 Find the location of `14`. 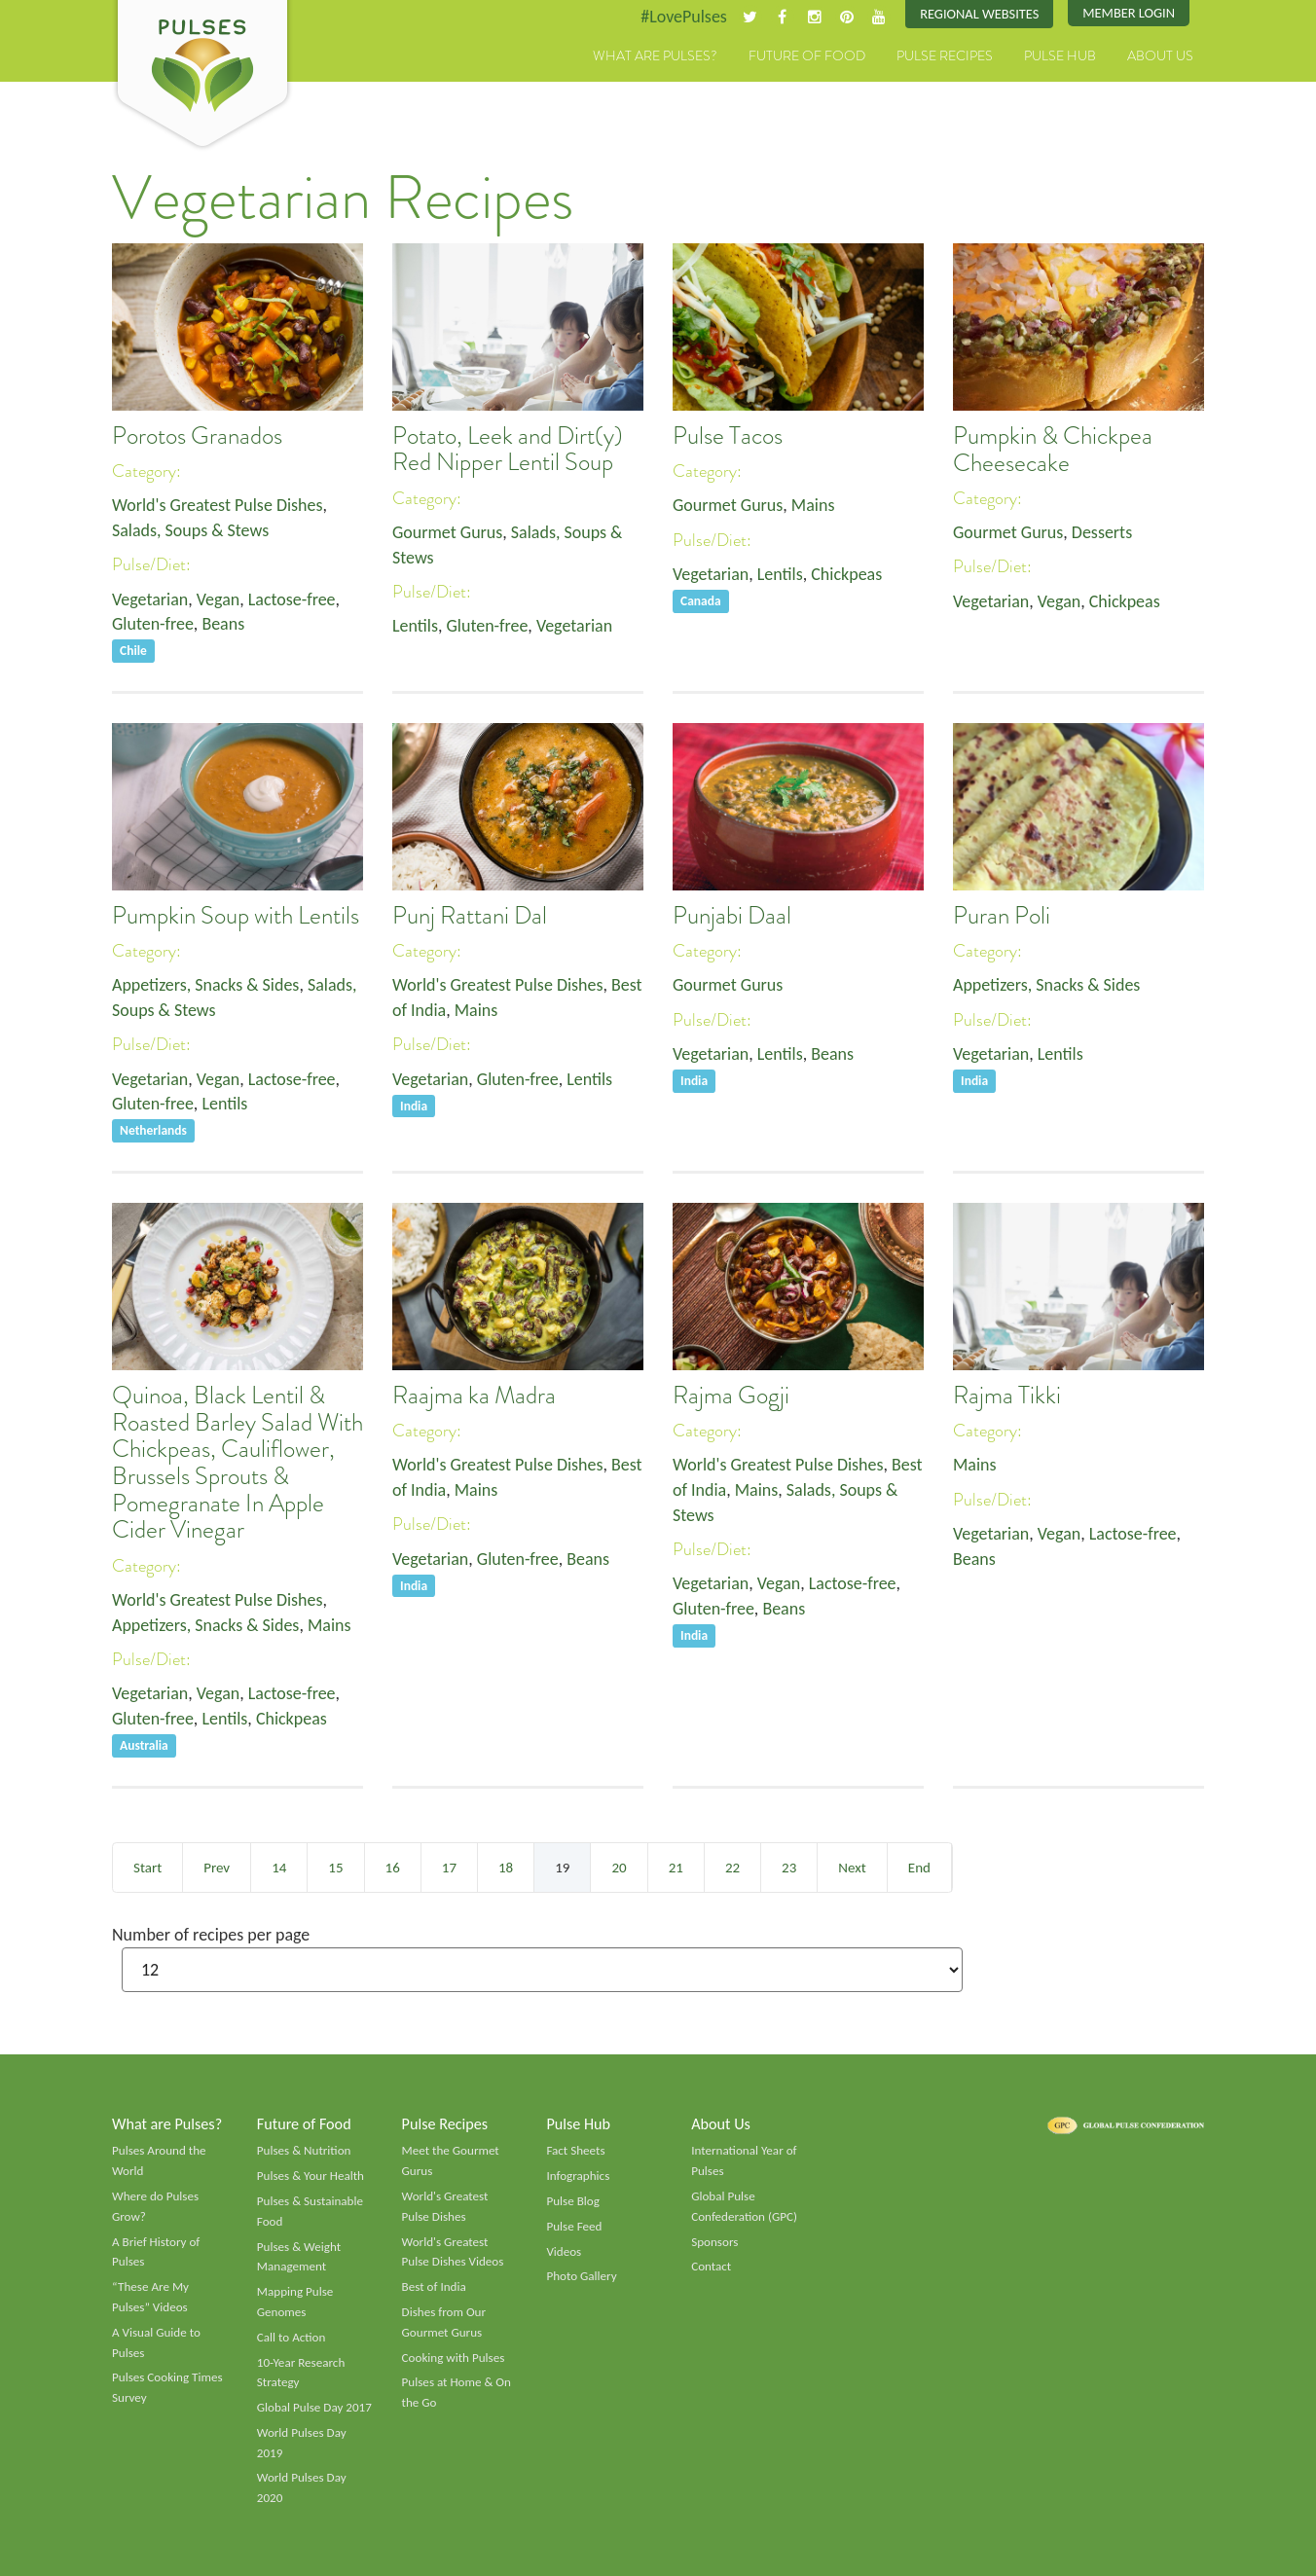

14 is located at coordinates (279, 1867).